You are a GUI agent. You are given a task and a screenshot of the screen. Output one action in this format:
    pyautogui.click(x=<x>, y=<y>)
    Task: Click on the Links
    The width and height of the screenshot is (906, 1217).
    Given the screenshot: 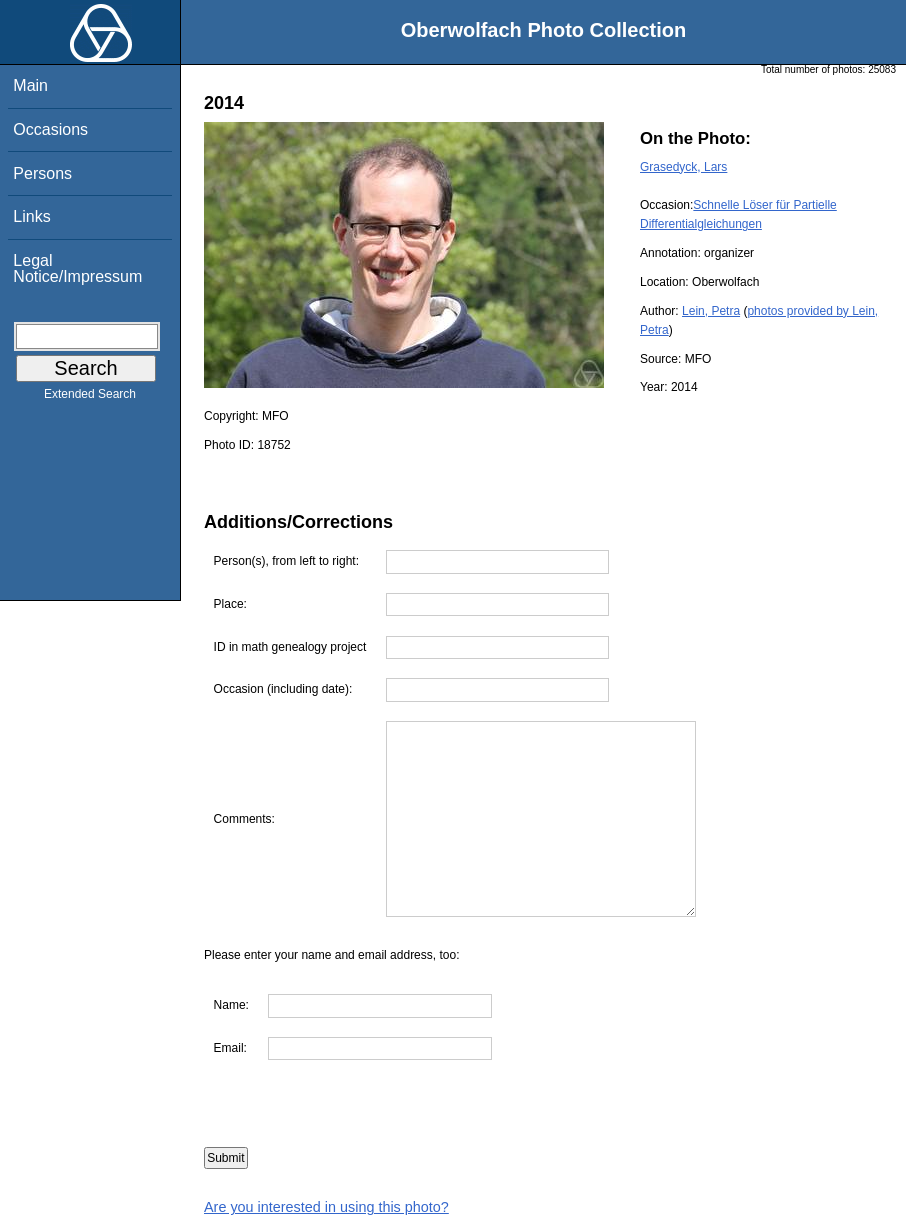 What is the action you would take?
    pyautogui.click(x=31, y=216)
    